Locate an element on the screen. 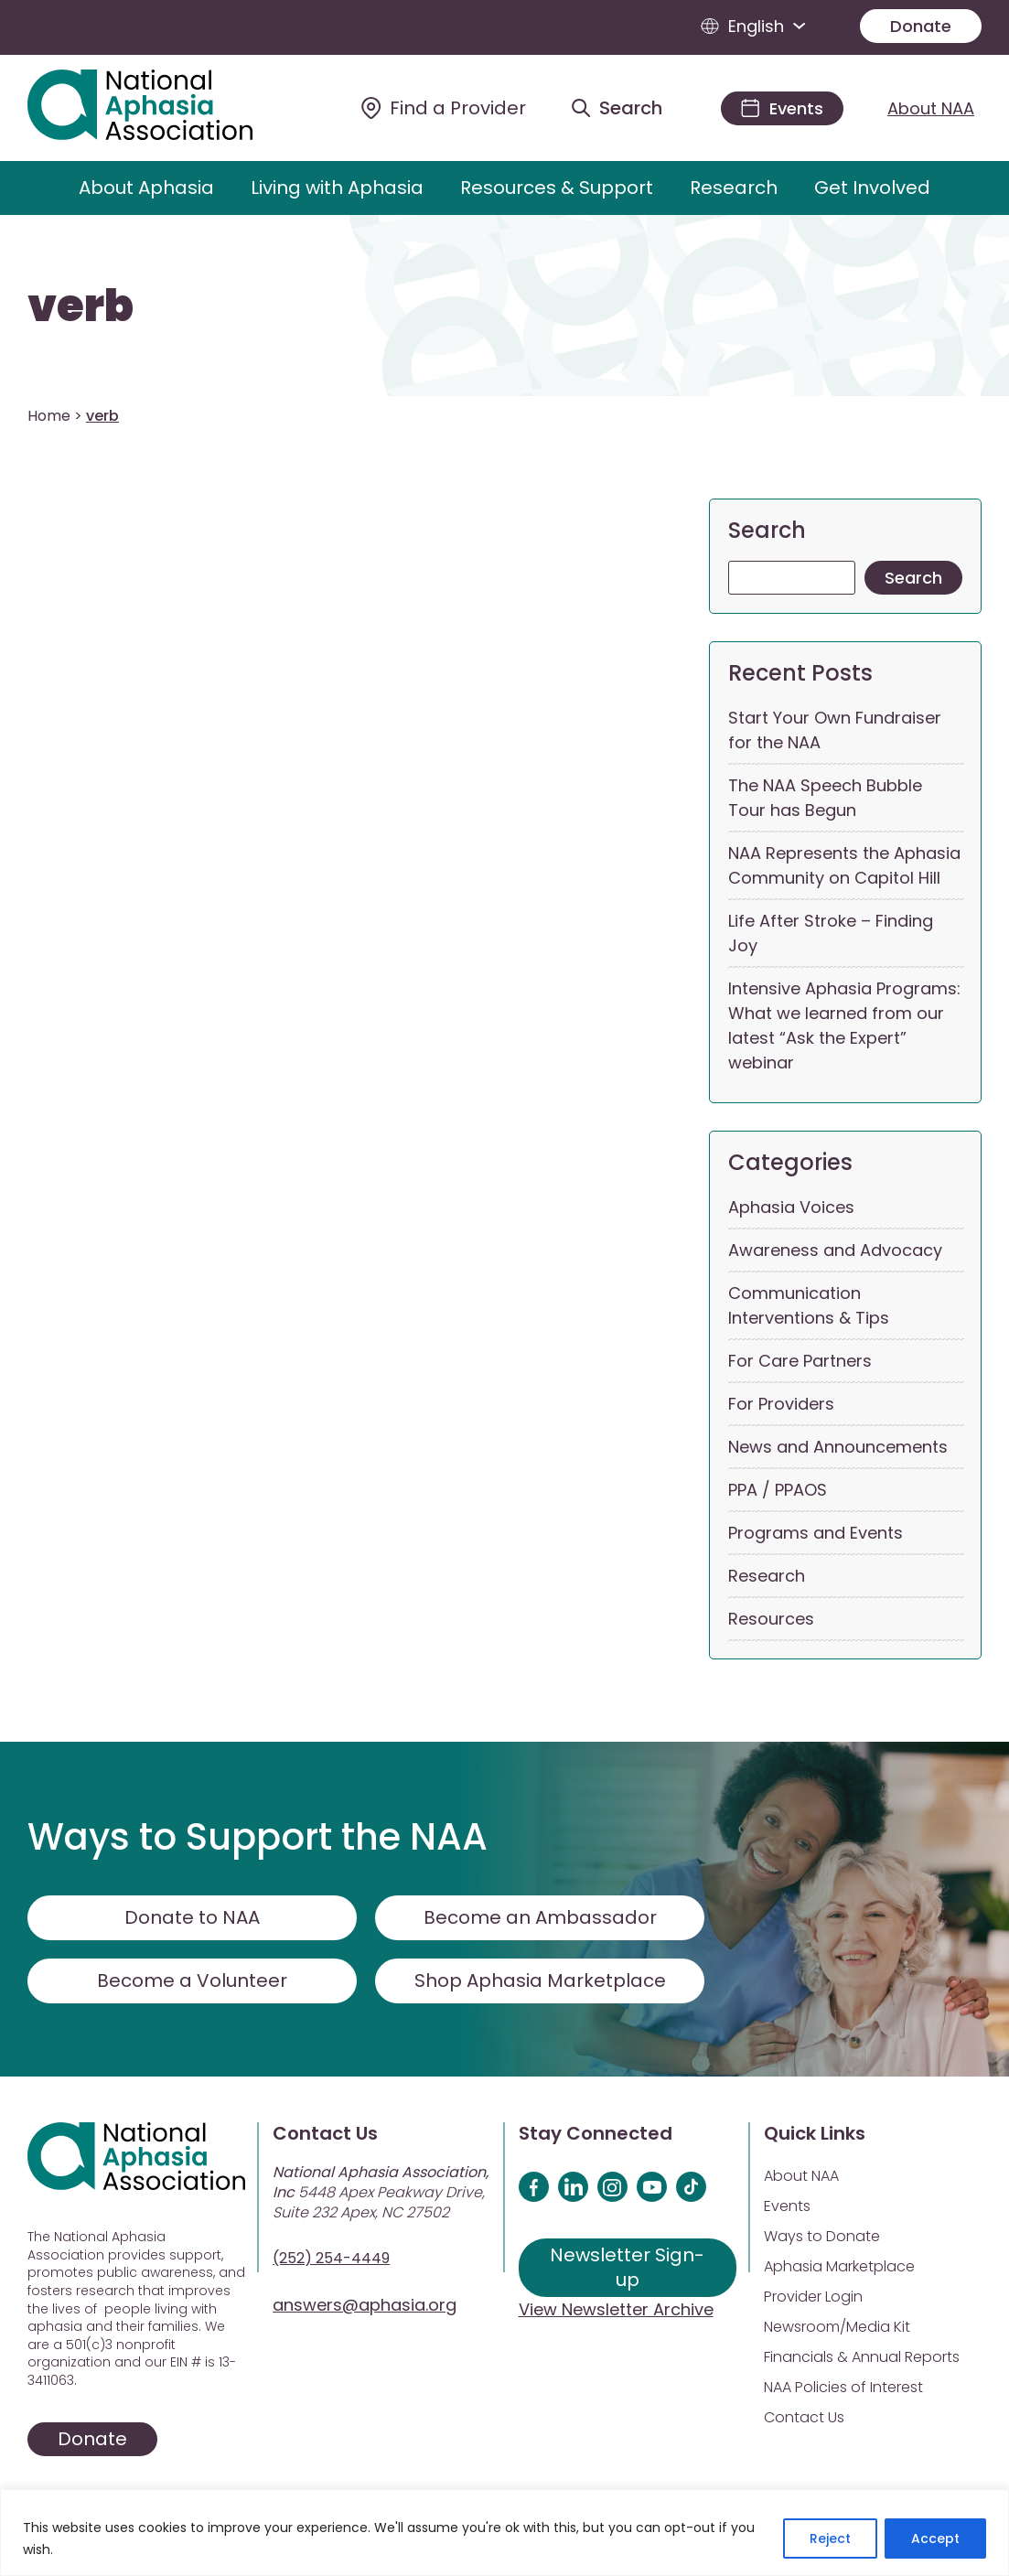  Shop Aphasia Marketplace is located at coordinates (540, 1980).